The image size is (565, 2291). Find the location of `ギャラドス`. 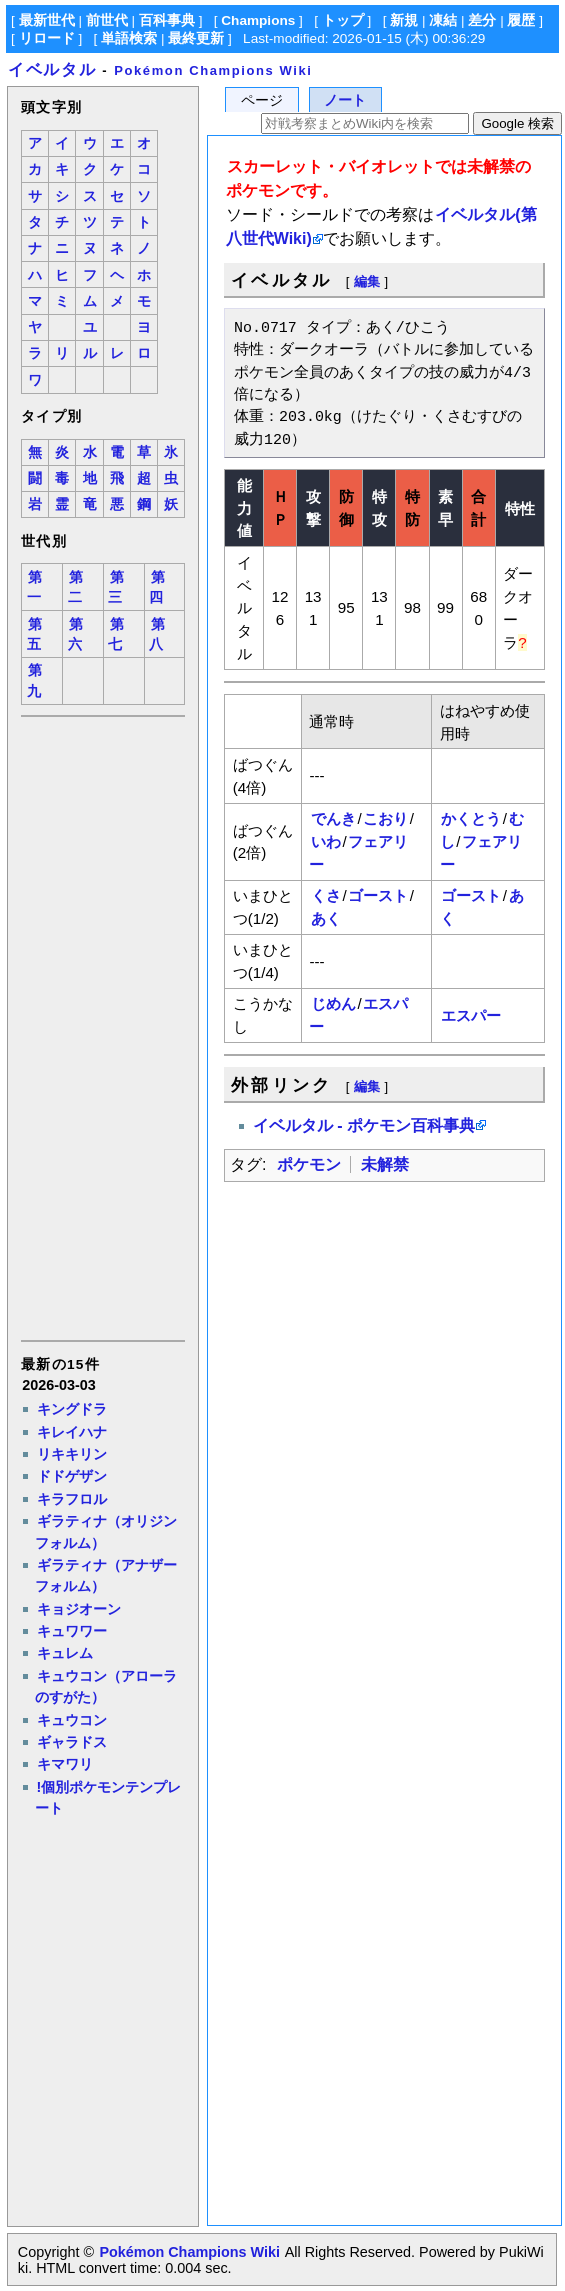

ギャラドス is located at coordinates (72, 1742).